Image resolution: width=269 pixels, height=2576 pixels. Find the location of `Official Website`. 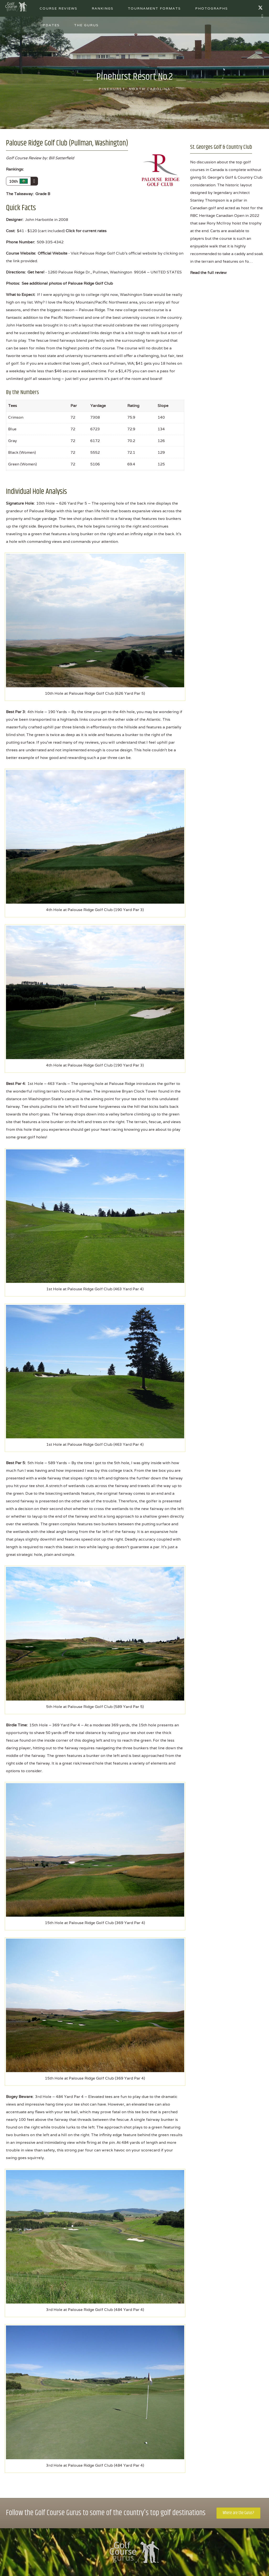

Official Website is located at coordinates (52, 253).